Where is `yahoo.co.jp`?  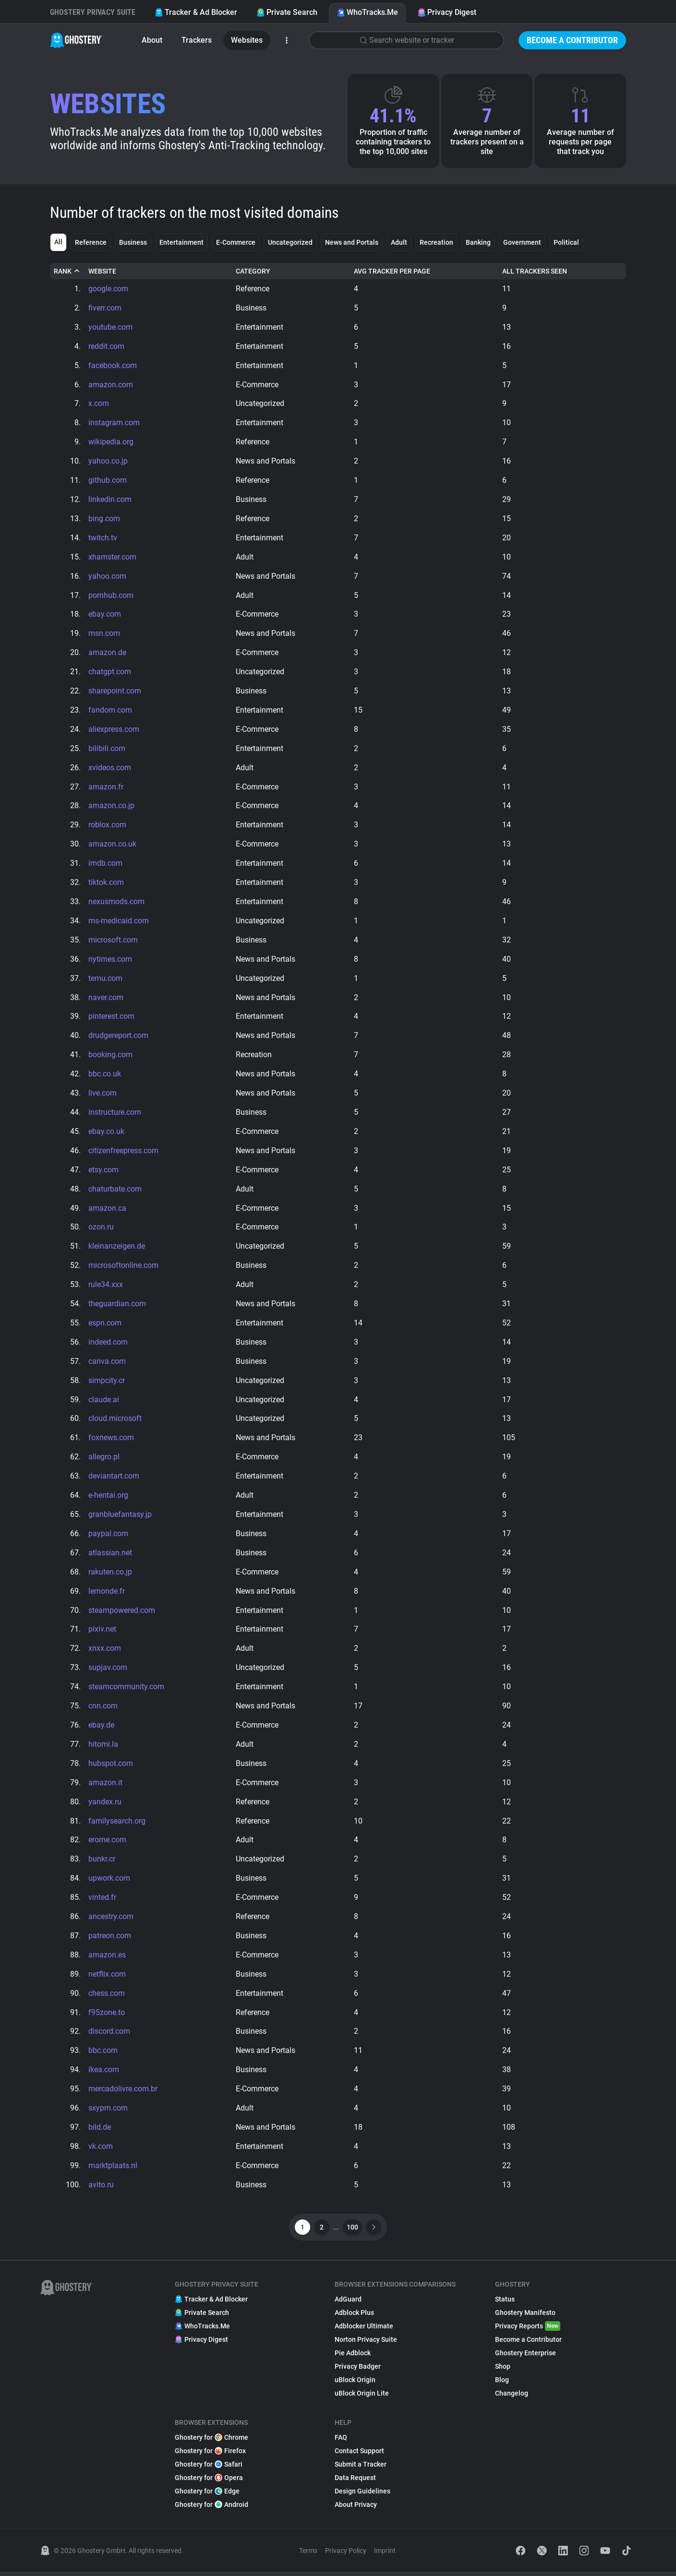 yahoo.co.jp is located at coordinates (108, 461).